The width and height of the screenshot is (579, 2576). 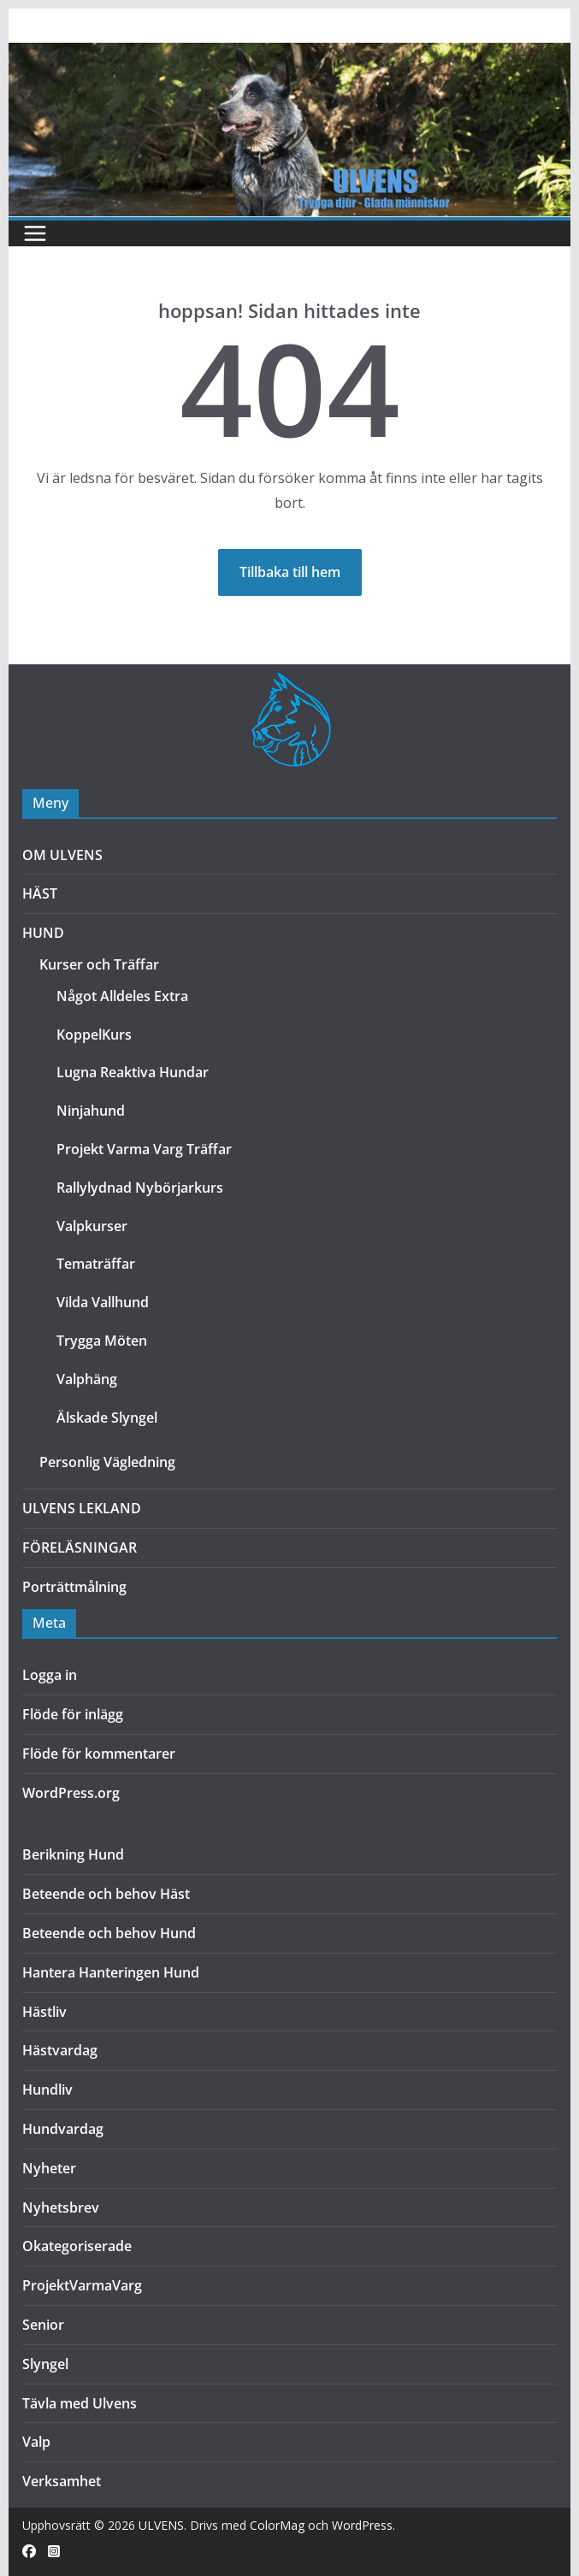 I want to click on Beteende och behov Hund, so click(x=109, y=1933).